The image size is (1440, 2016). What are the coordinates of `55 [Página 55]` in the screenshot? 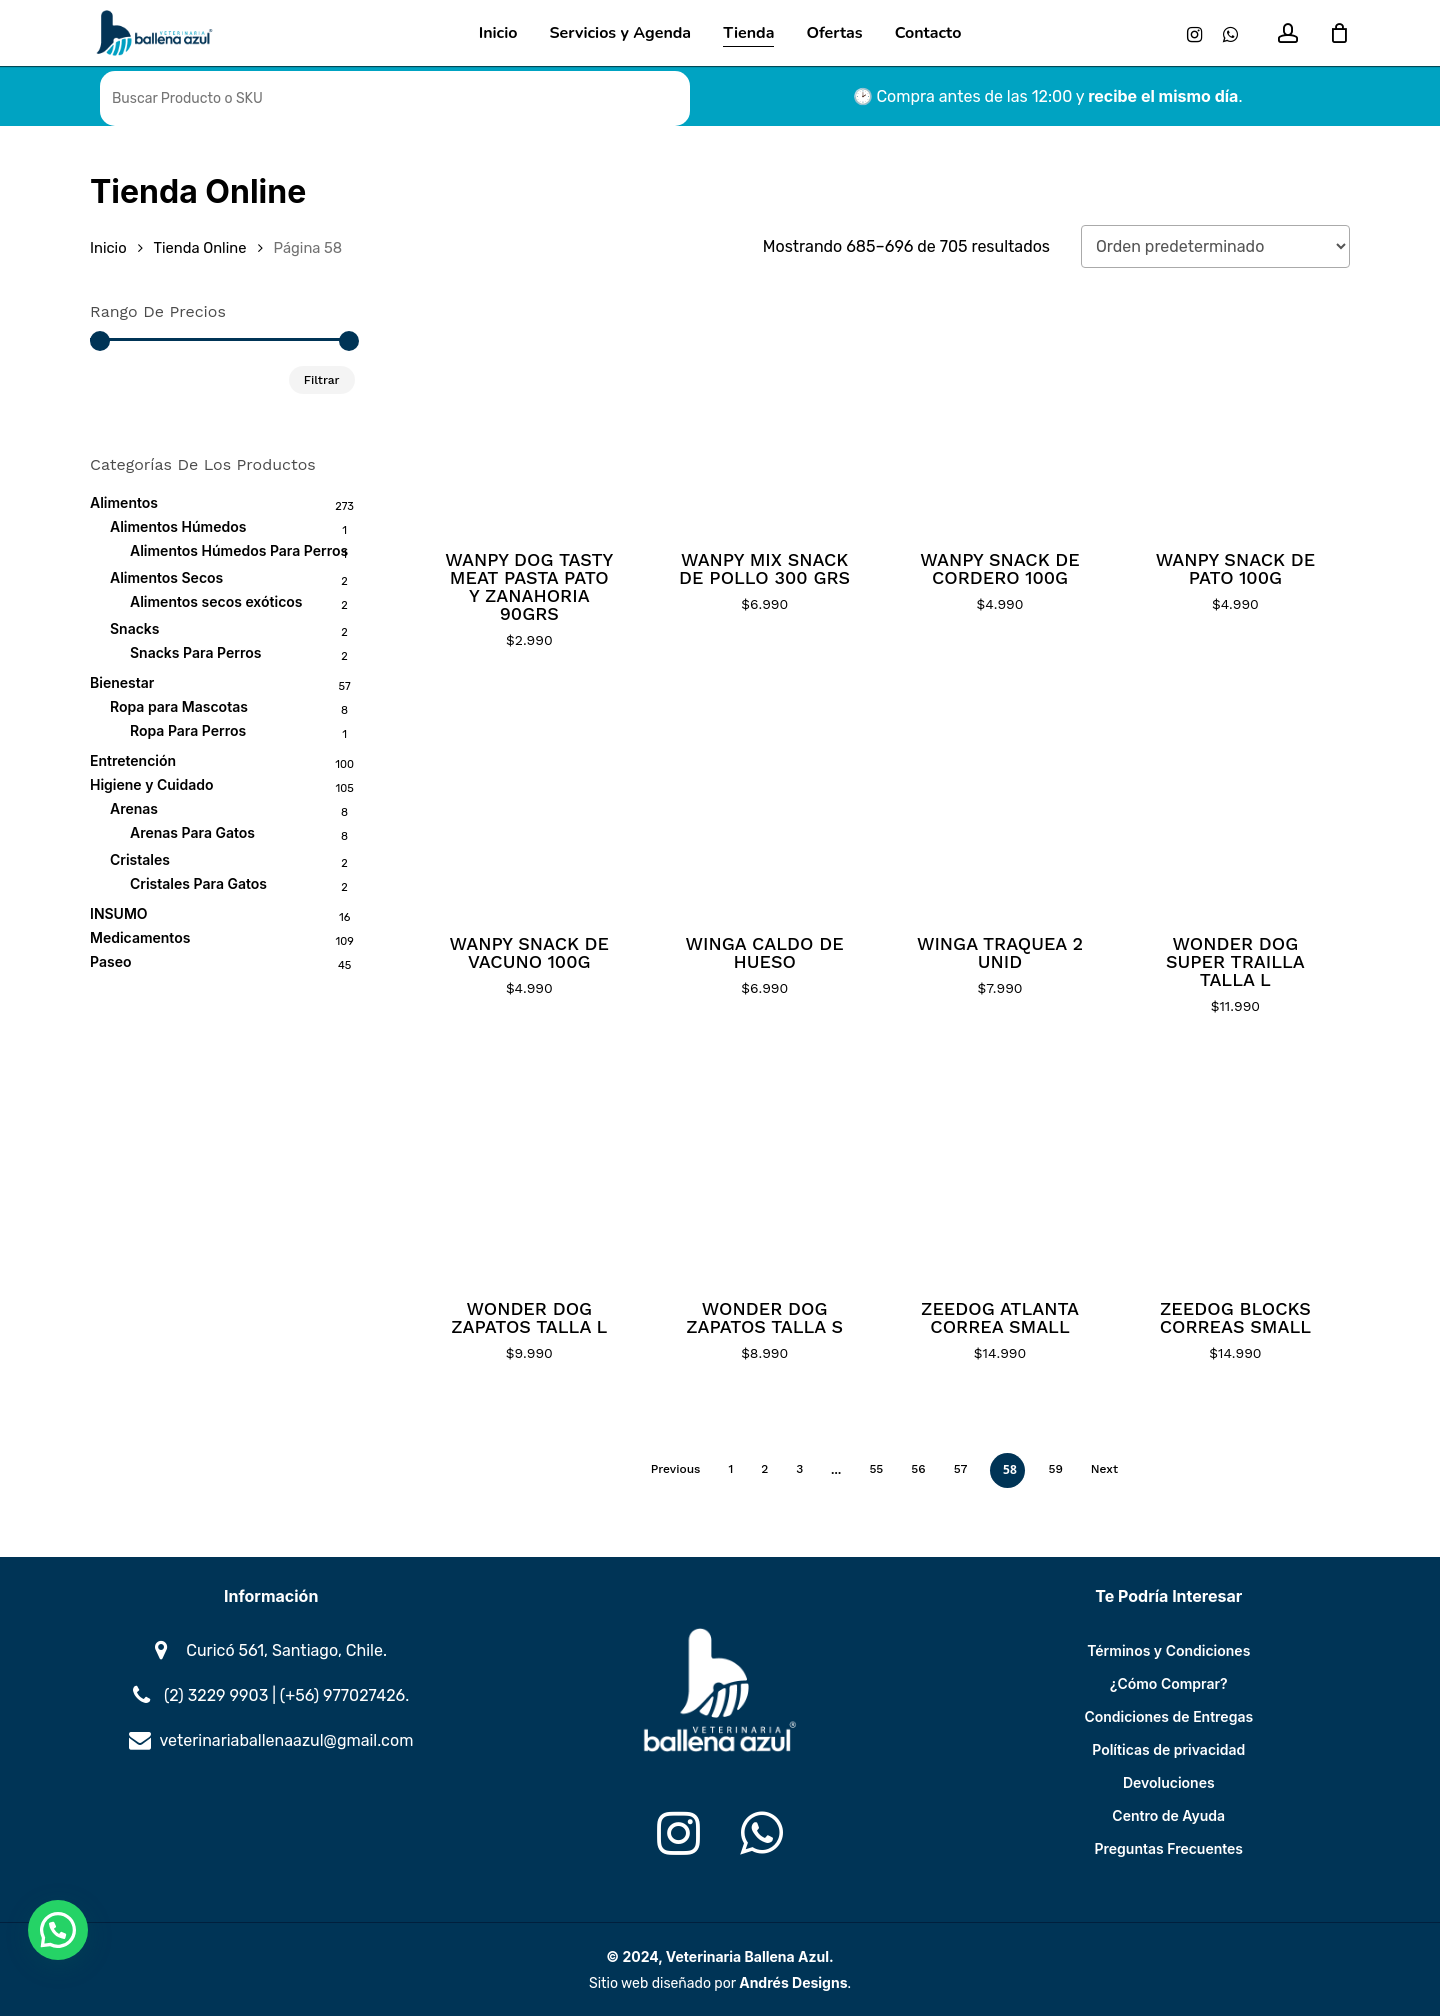 It's located at (876, 1469).